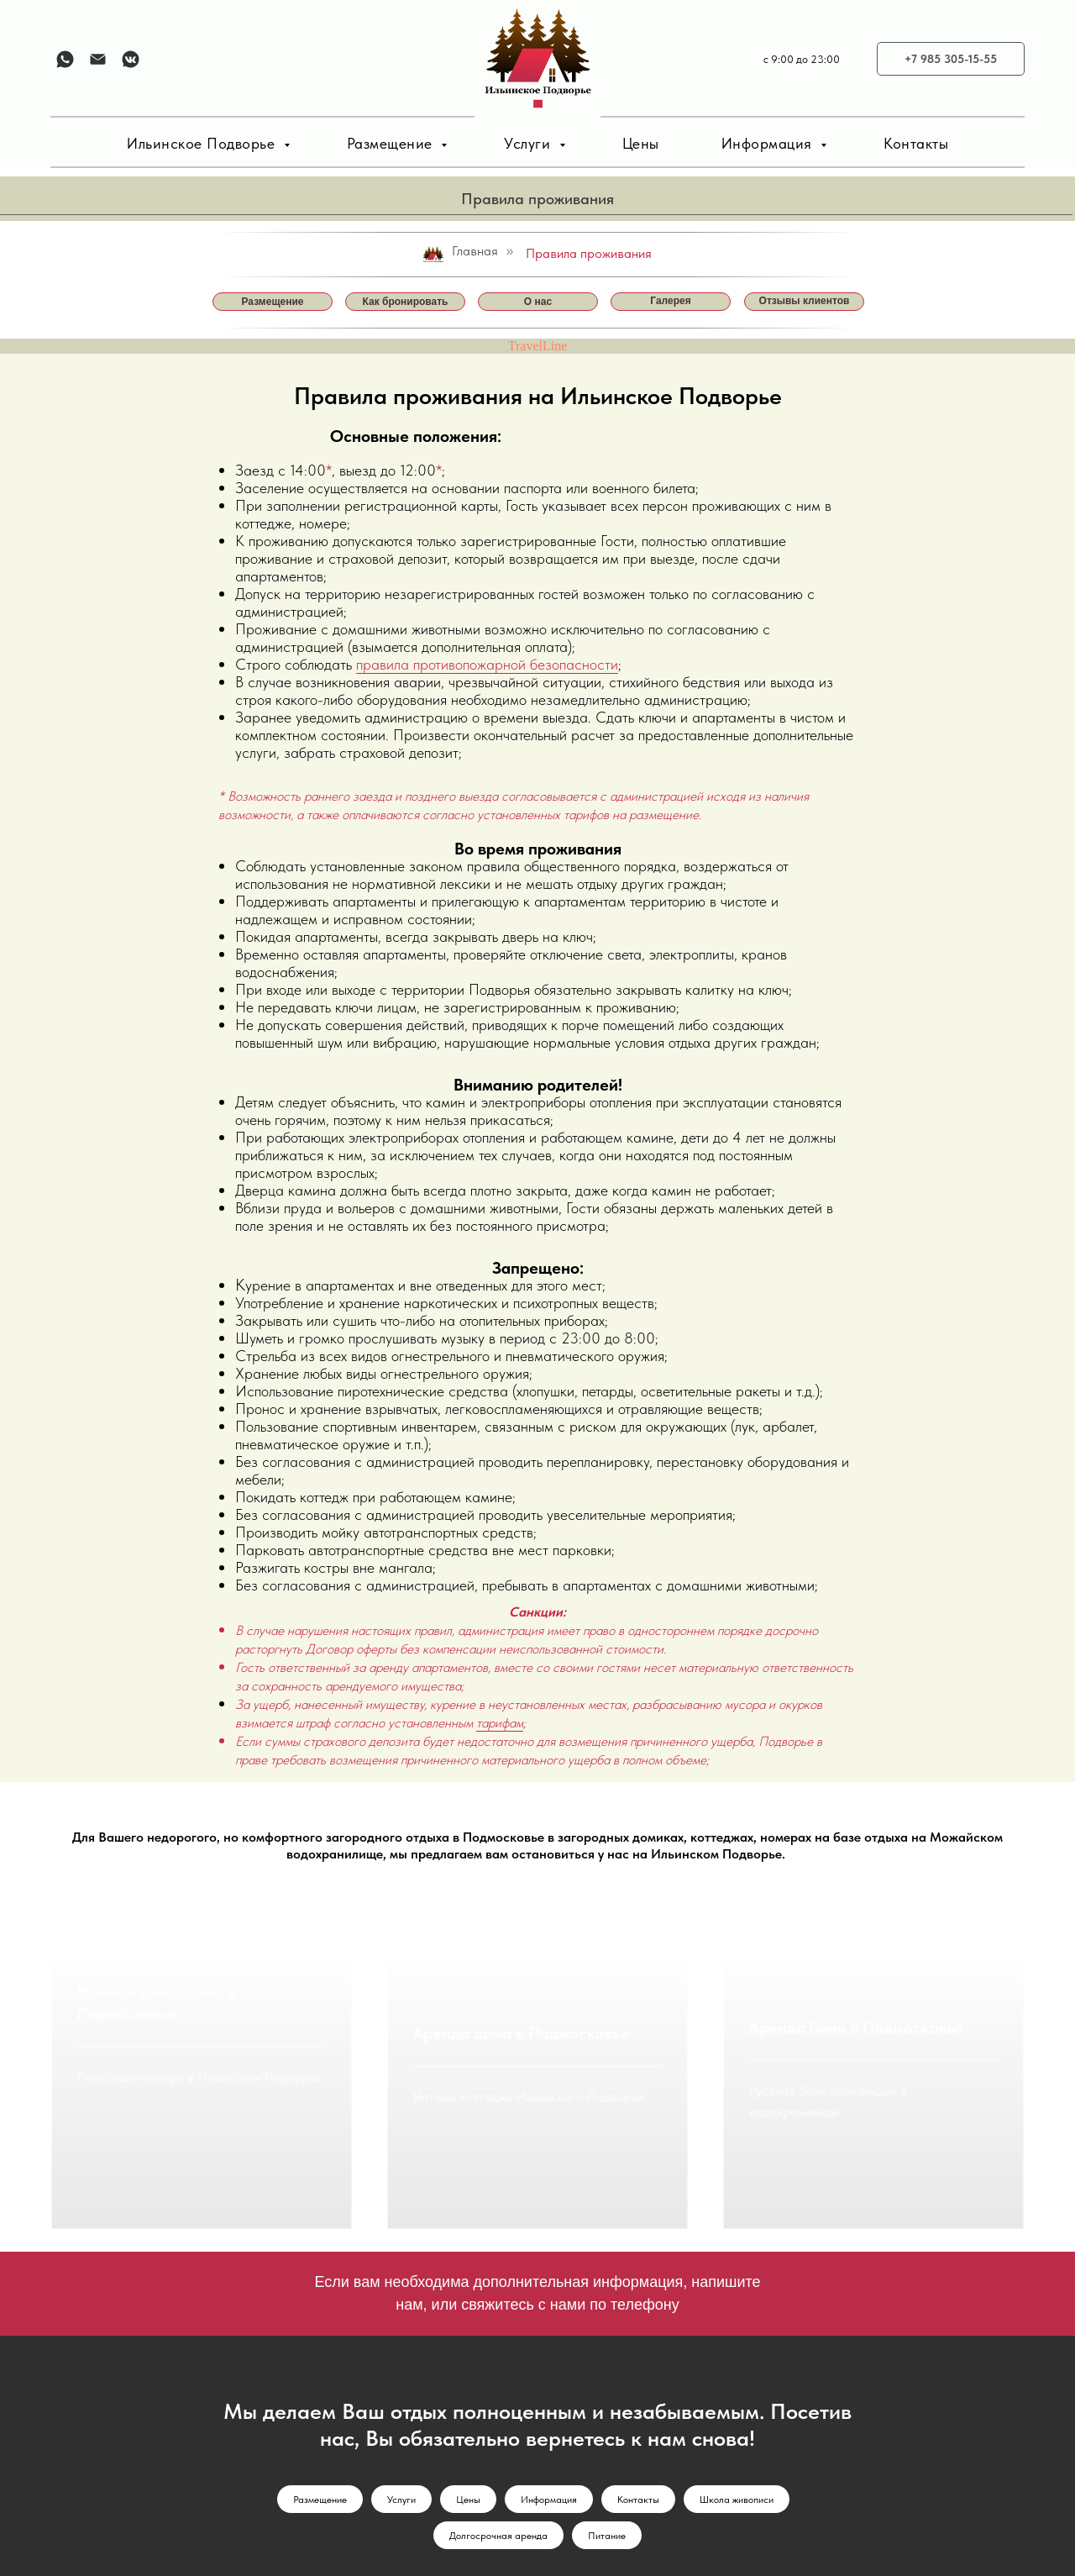  What do you see at coordinates (640, 143) in the screenshot?
I see `Цены` at bounding box center [640, 143].